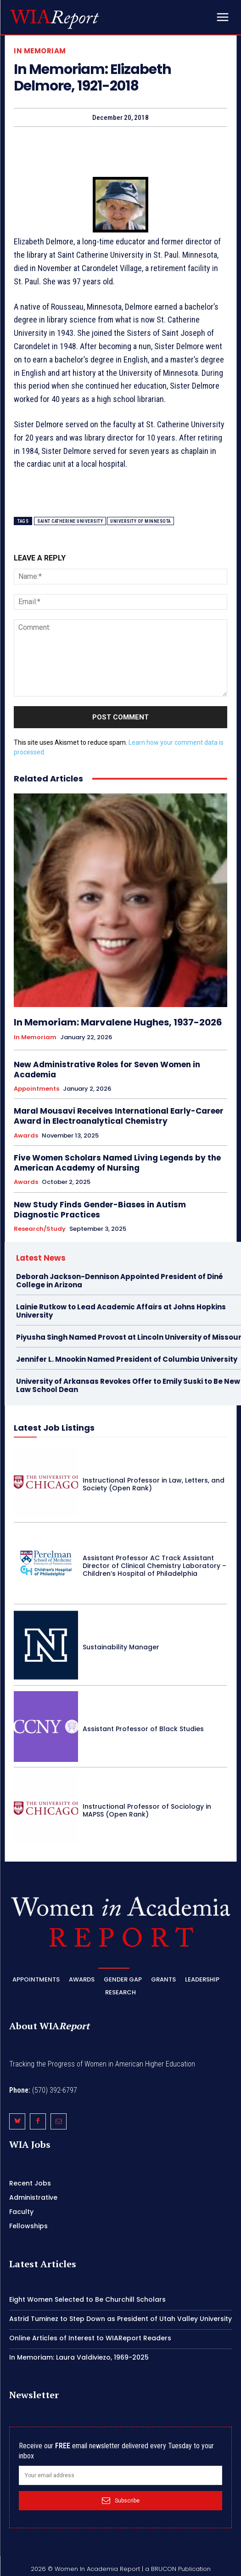  I want to click on Instructional Professor of Sociology in MAPSS (Open Rank), so click(147, 1810).